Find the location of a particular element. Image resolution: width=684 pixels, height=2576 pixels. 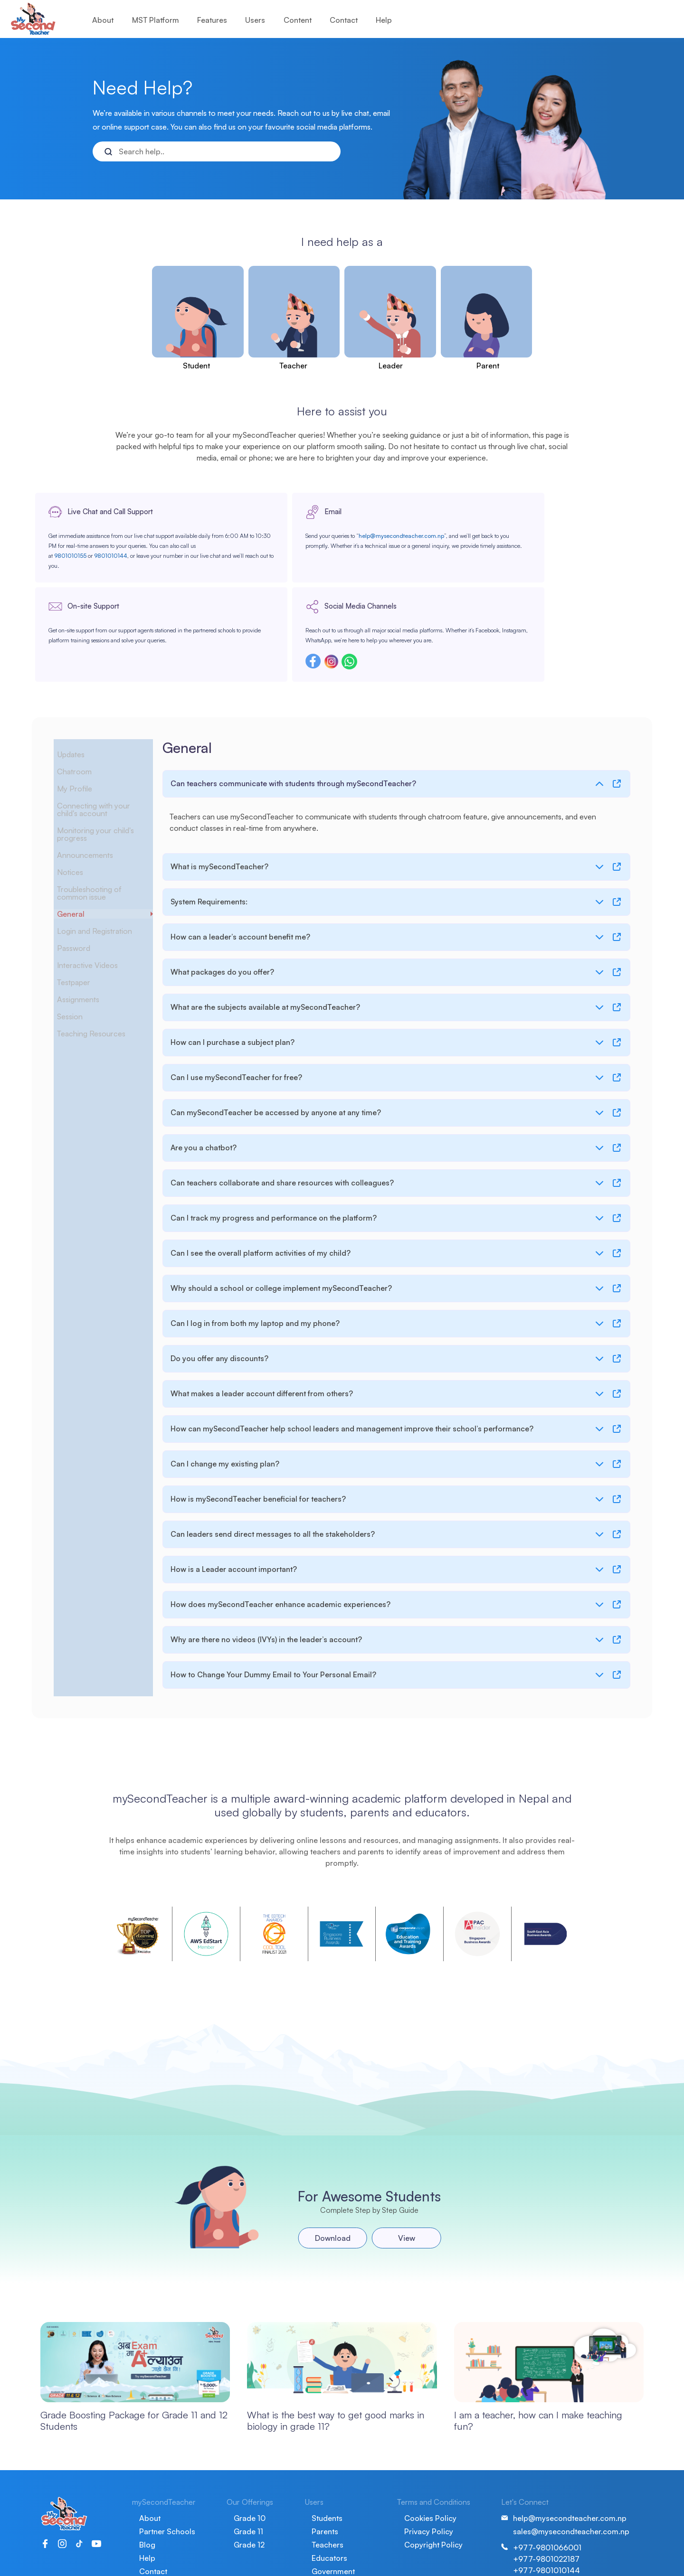

9801010144 is located at coordinates (143, 573).